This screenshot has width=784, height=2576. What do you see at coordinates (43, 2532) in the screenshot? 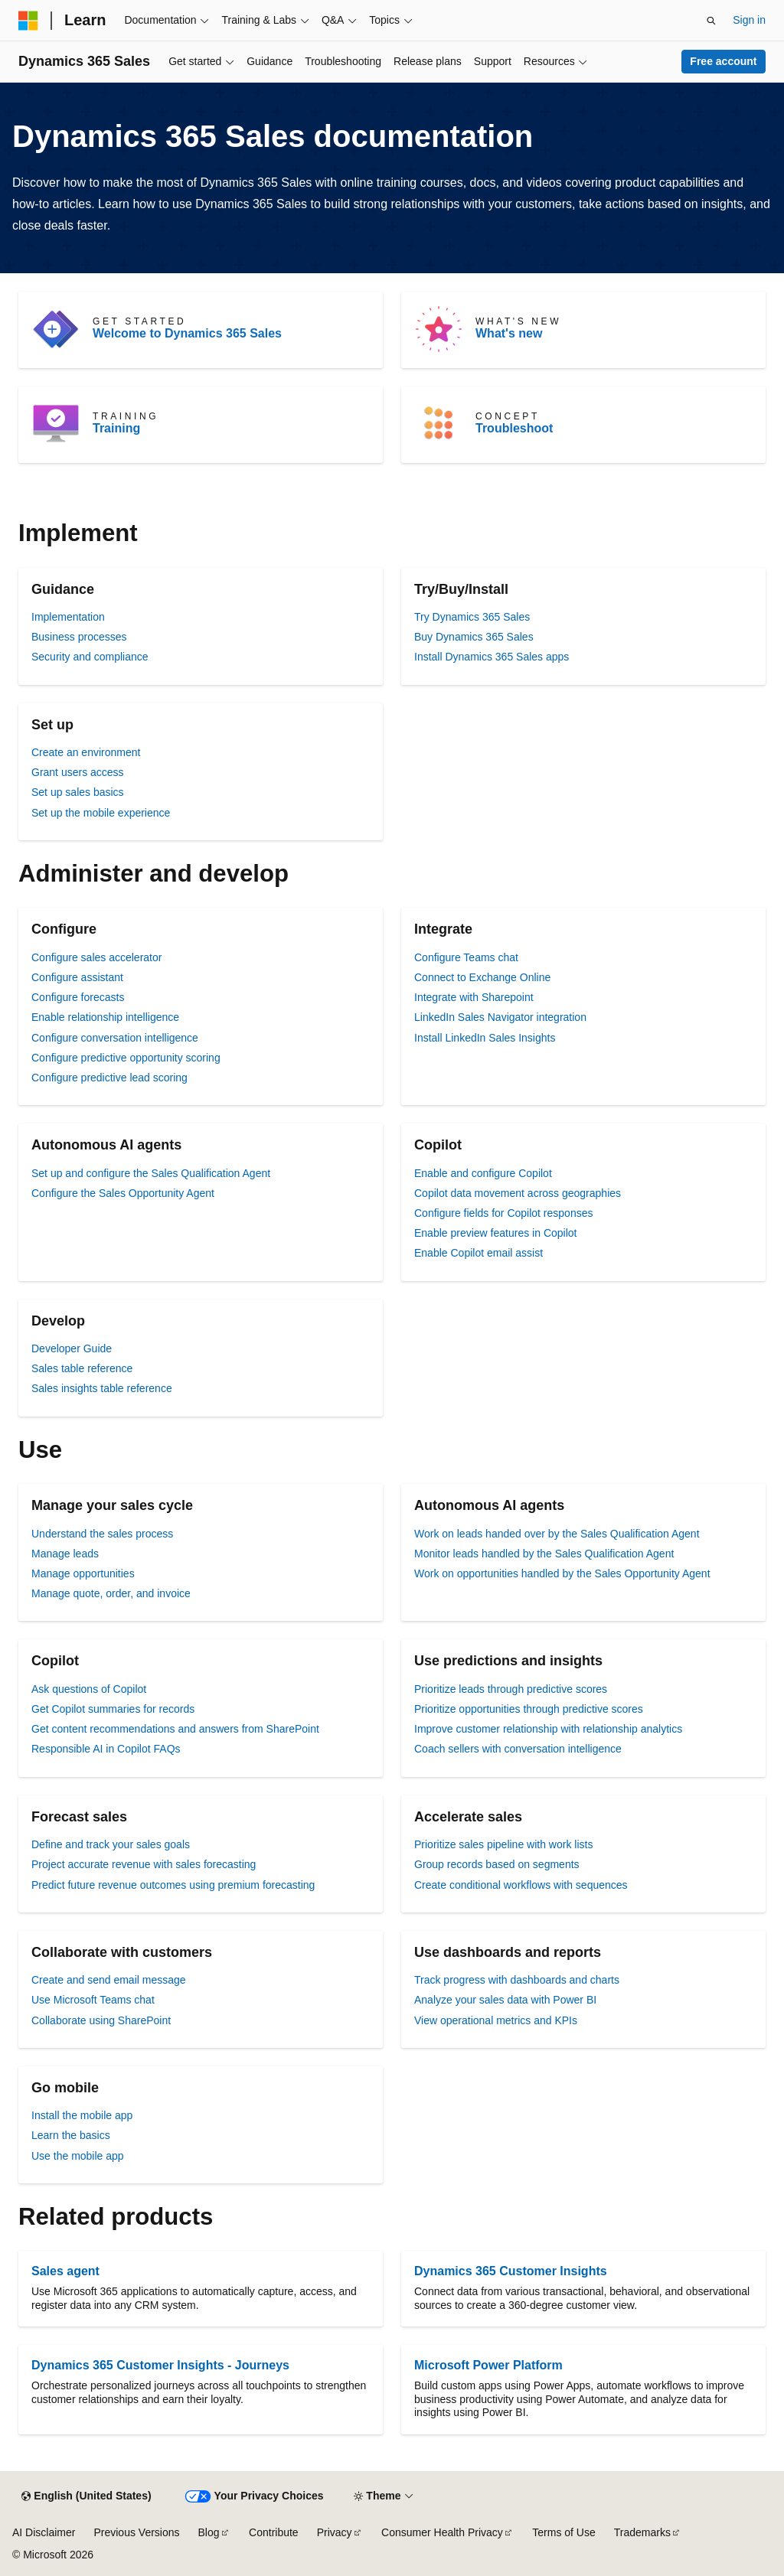
I see `AI Disclaimer` at bounding box center [43, 2532].